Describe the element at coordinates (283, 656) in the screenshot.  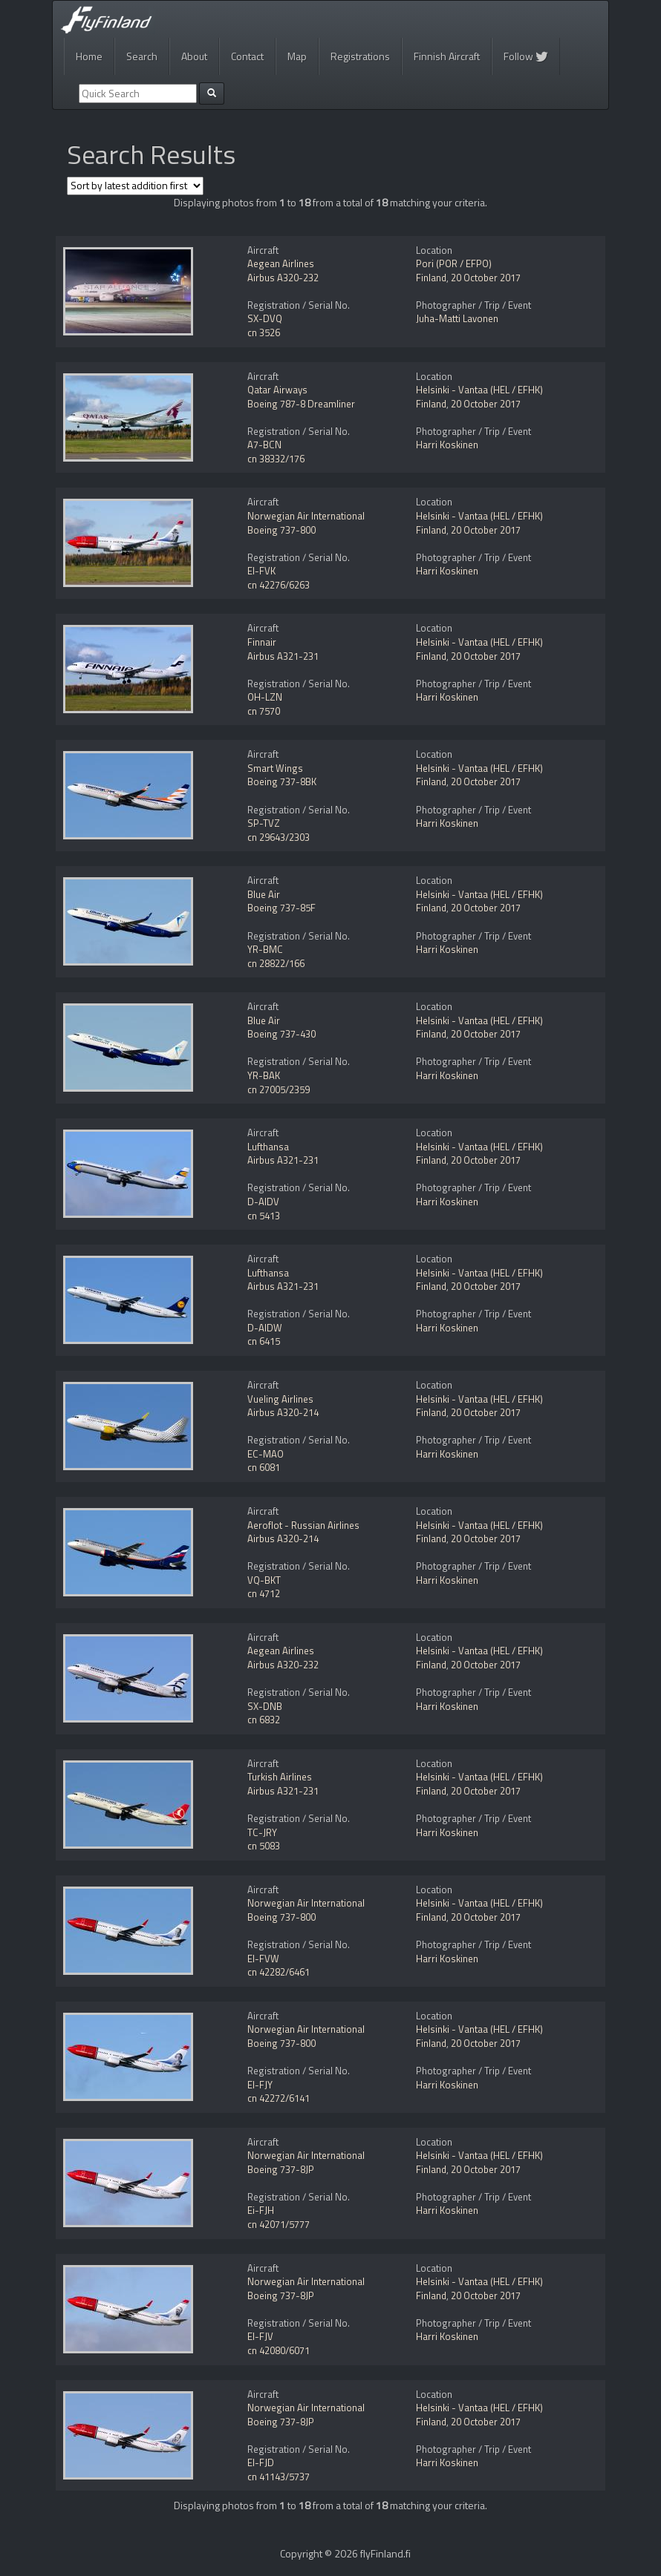
I see `Airbus A321-231` at that location.